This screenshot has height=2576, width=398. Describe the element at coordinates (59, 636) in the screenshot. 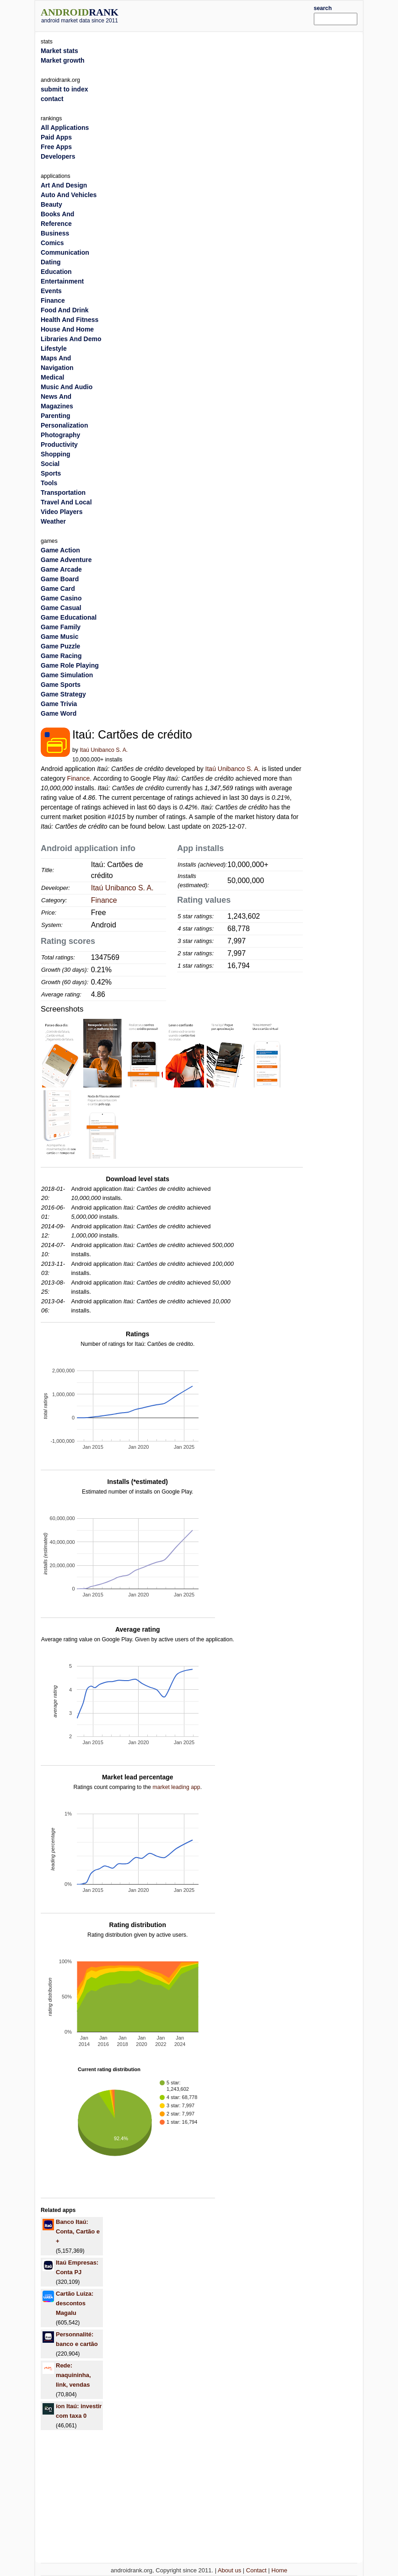

I see `Game Music` at that location.